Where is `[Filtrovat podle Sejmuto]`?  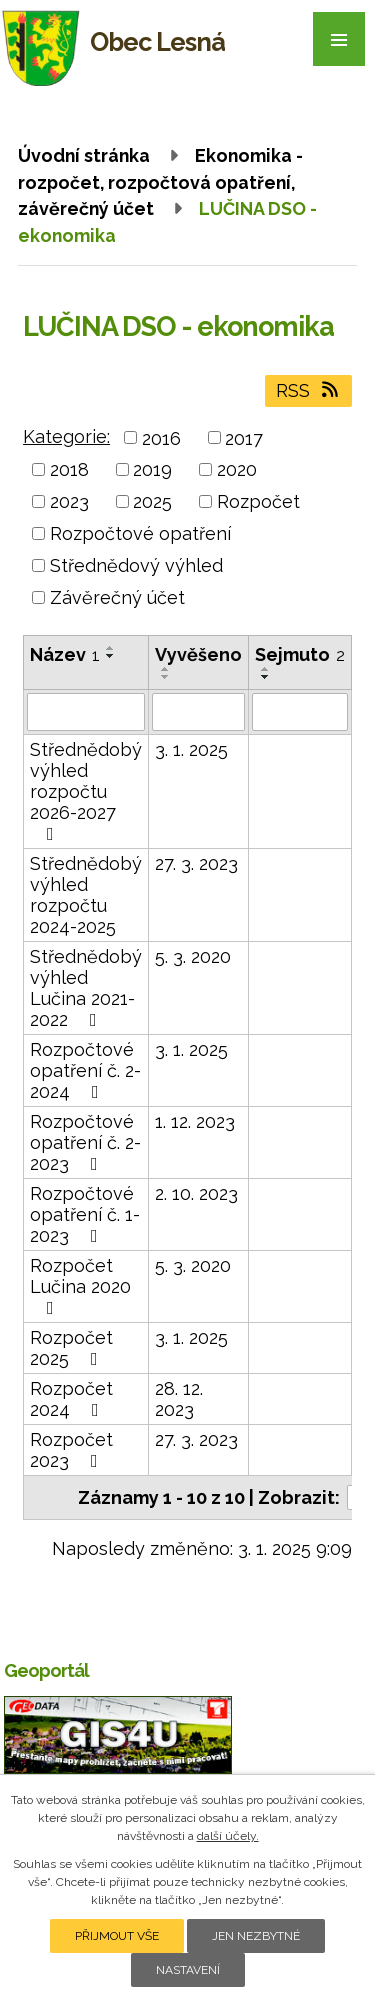
[Filtrovat podle Sejmuto] is located at coordinates (300, 712).